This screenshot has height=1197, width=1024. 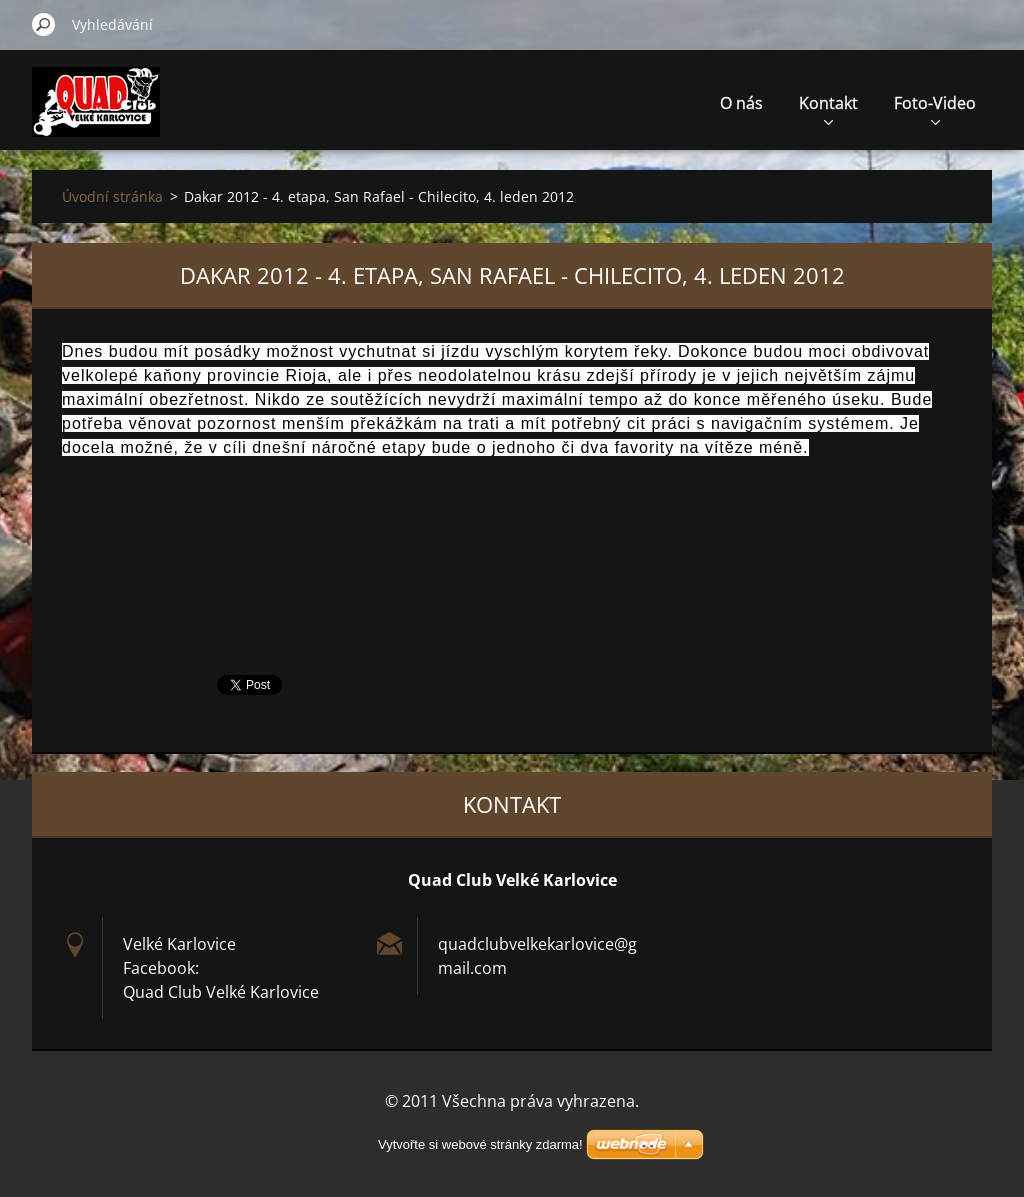 I want to click on Foto-Video, so click(x=935, y=108).